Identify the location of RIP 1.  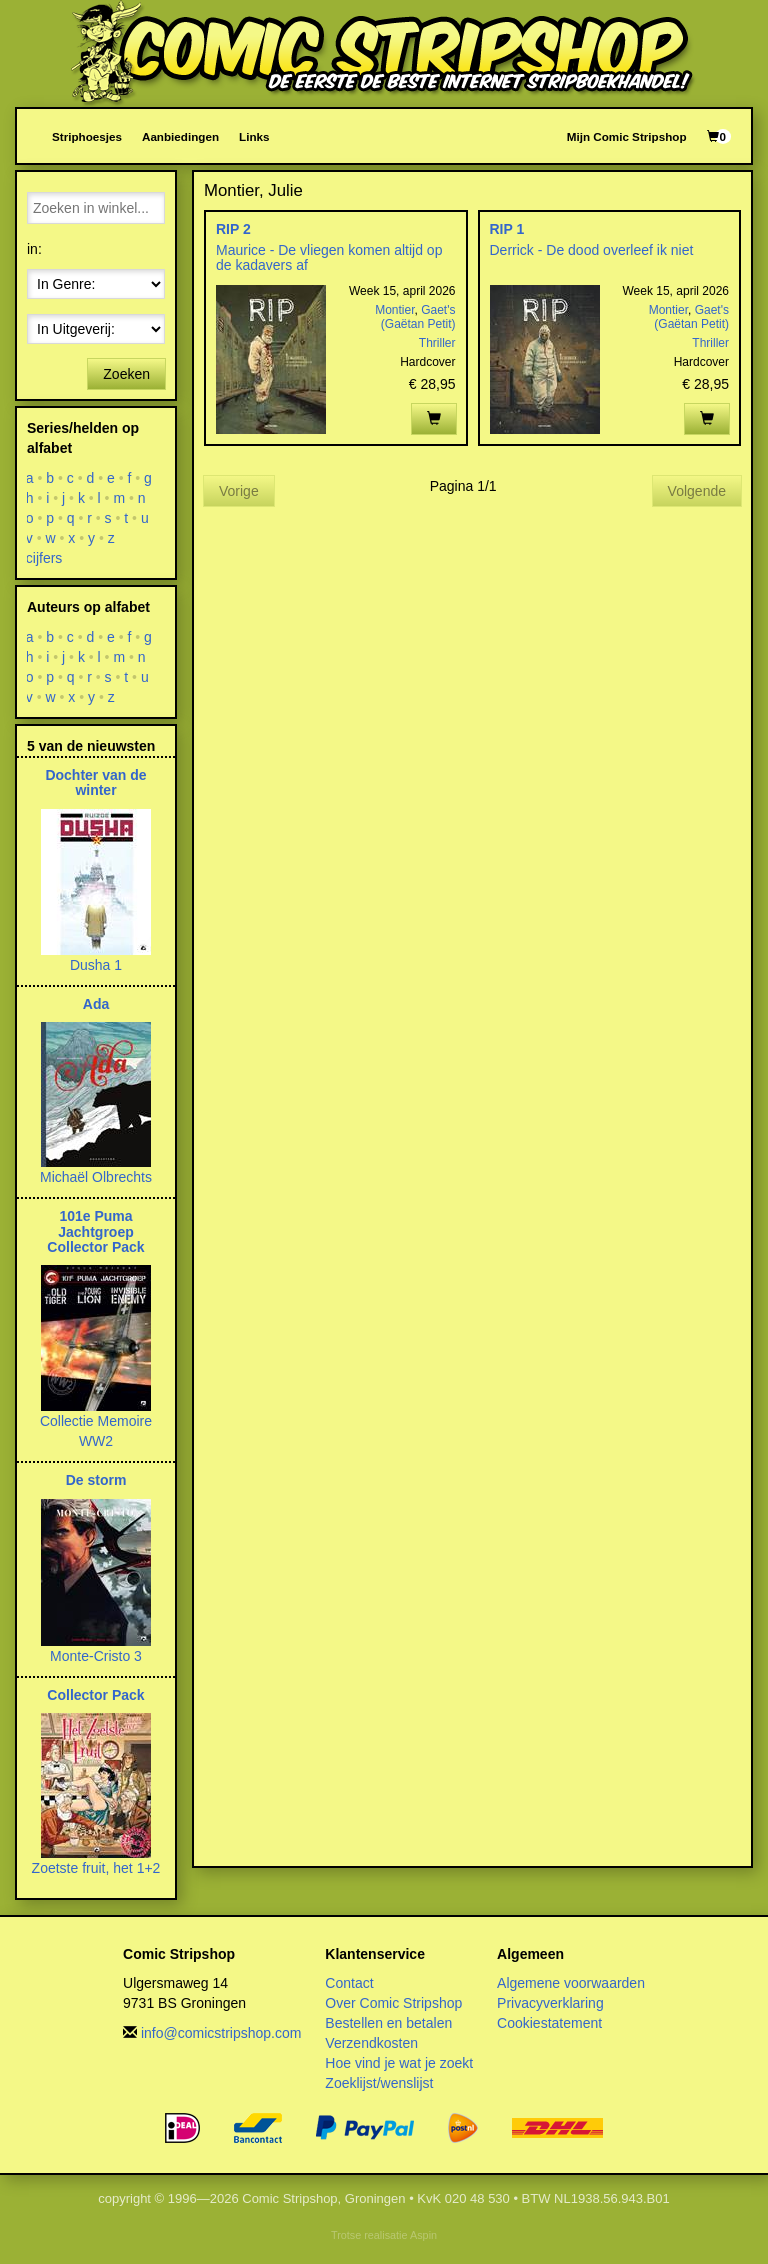
(507, 229).